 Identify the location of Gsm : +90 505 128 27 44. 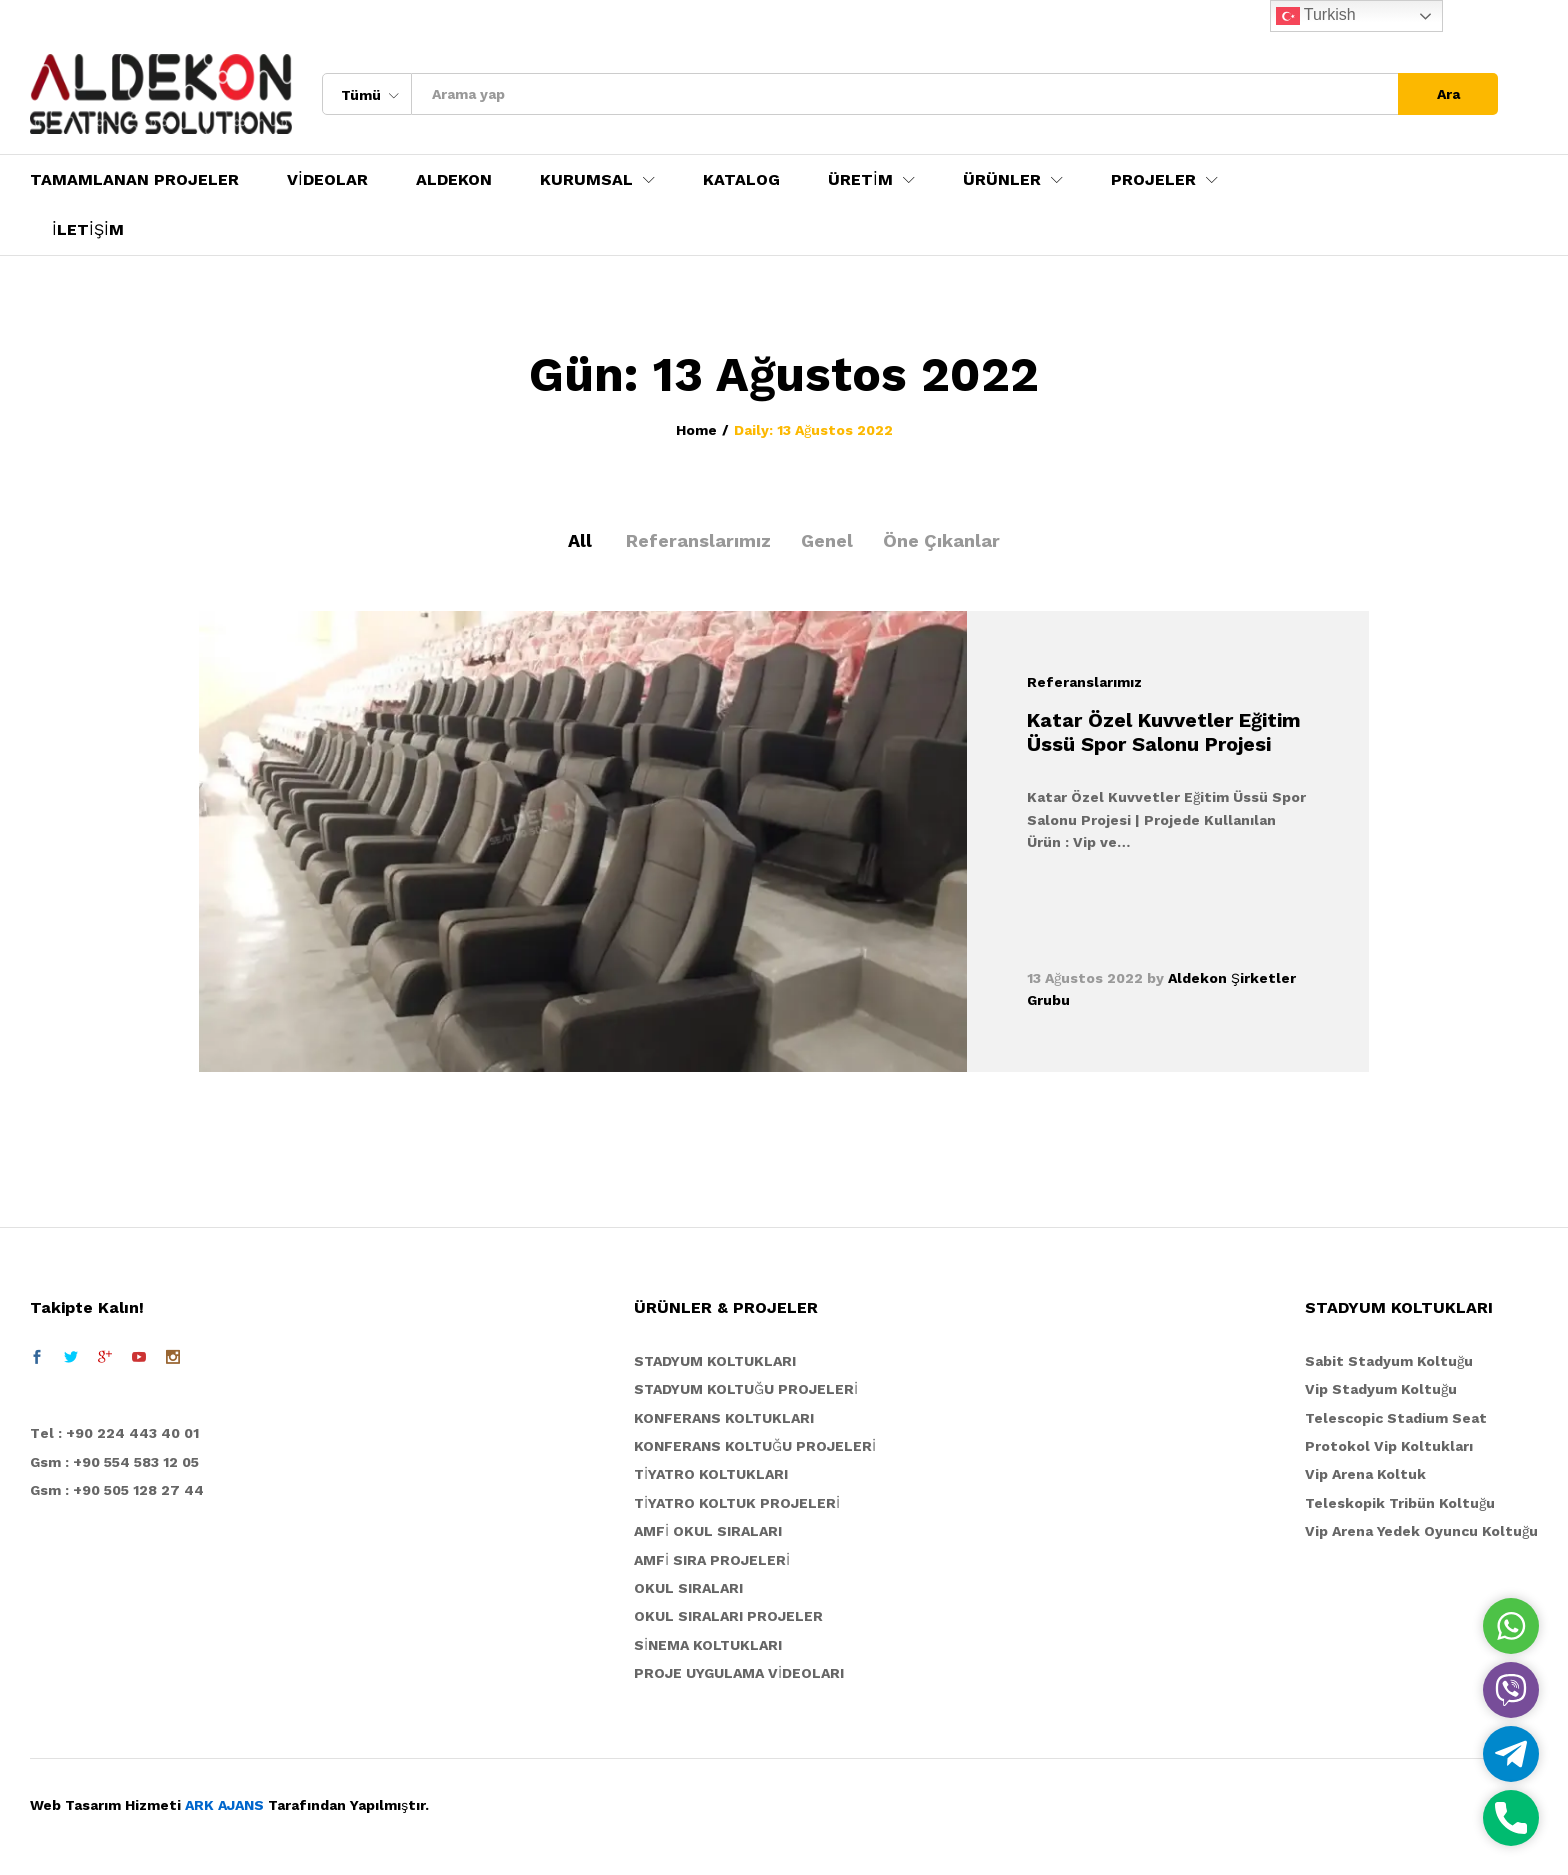
(117, 1490).